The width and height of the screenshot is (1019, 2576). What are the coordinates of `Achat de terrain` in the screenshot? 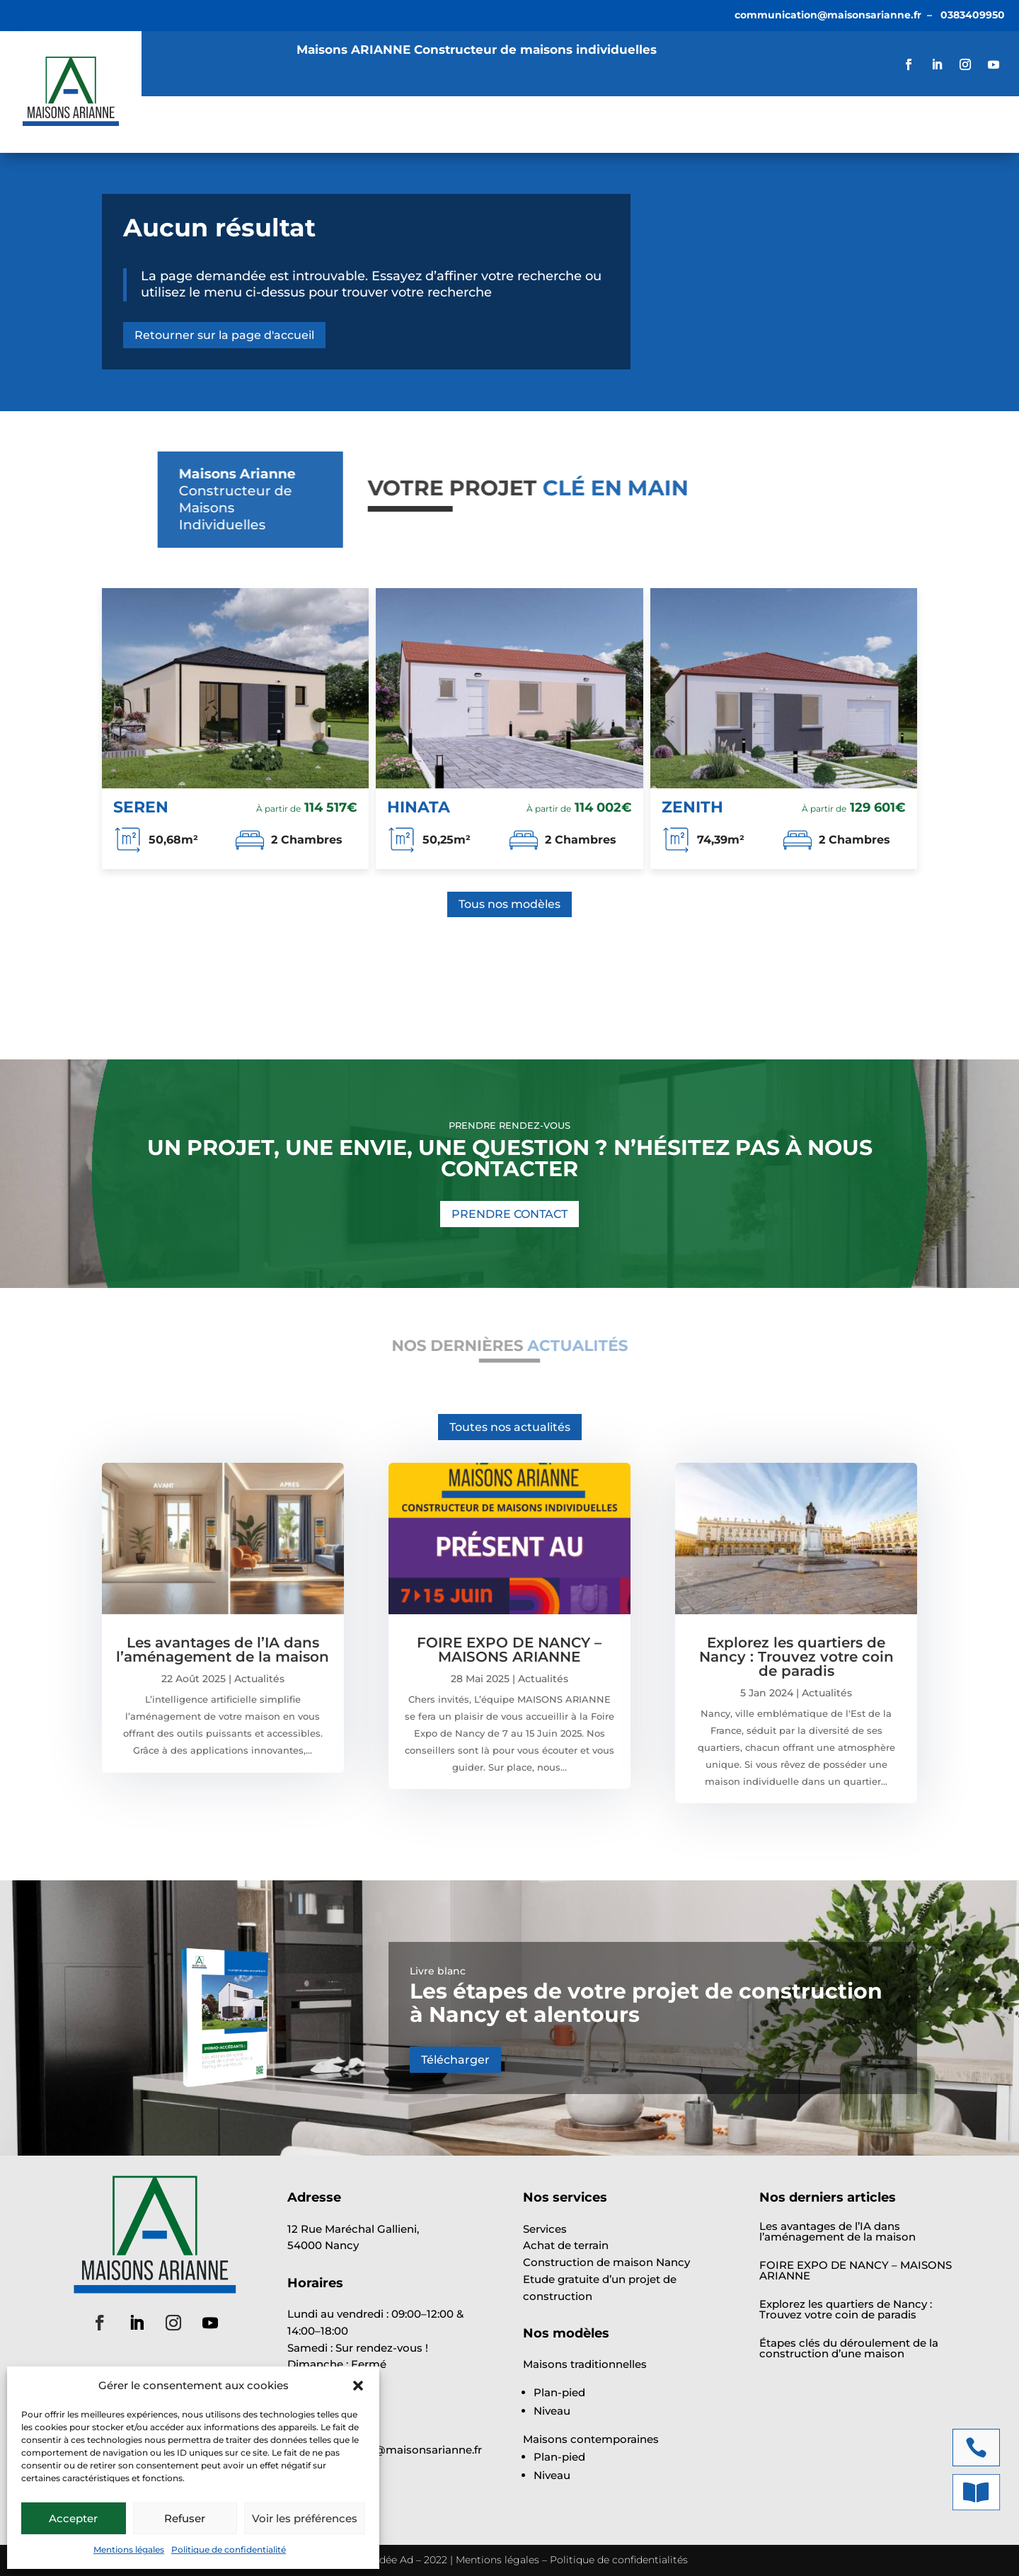 It's located at (566, 2245).